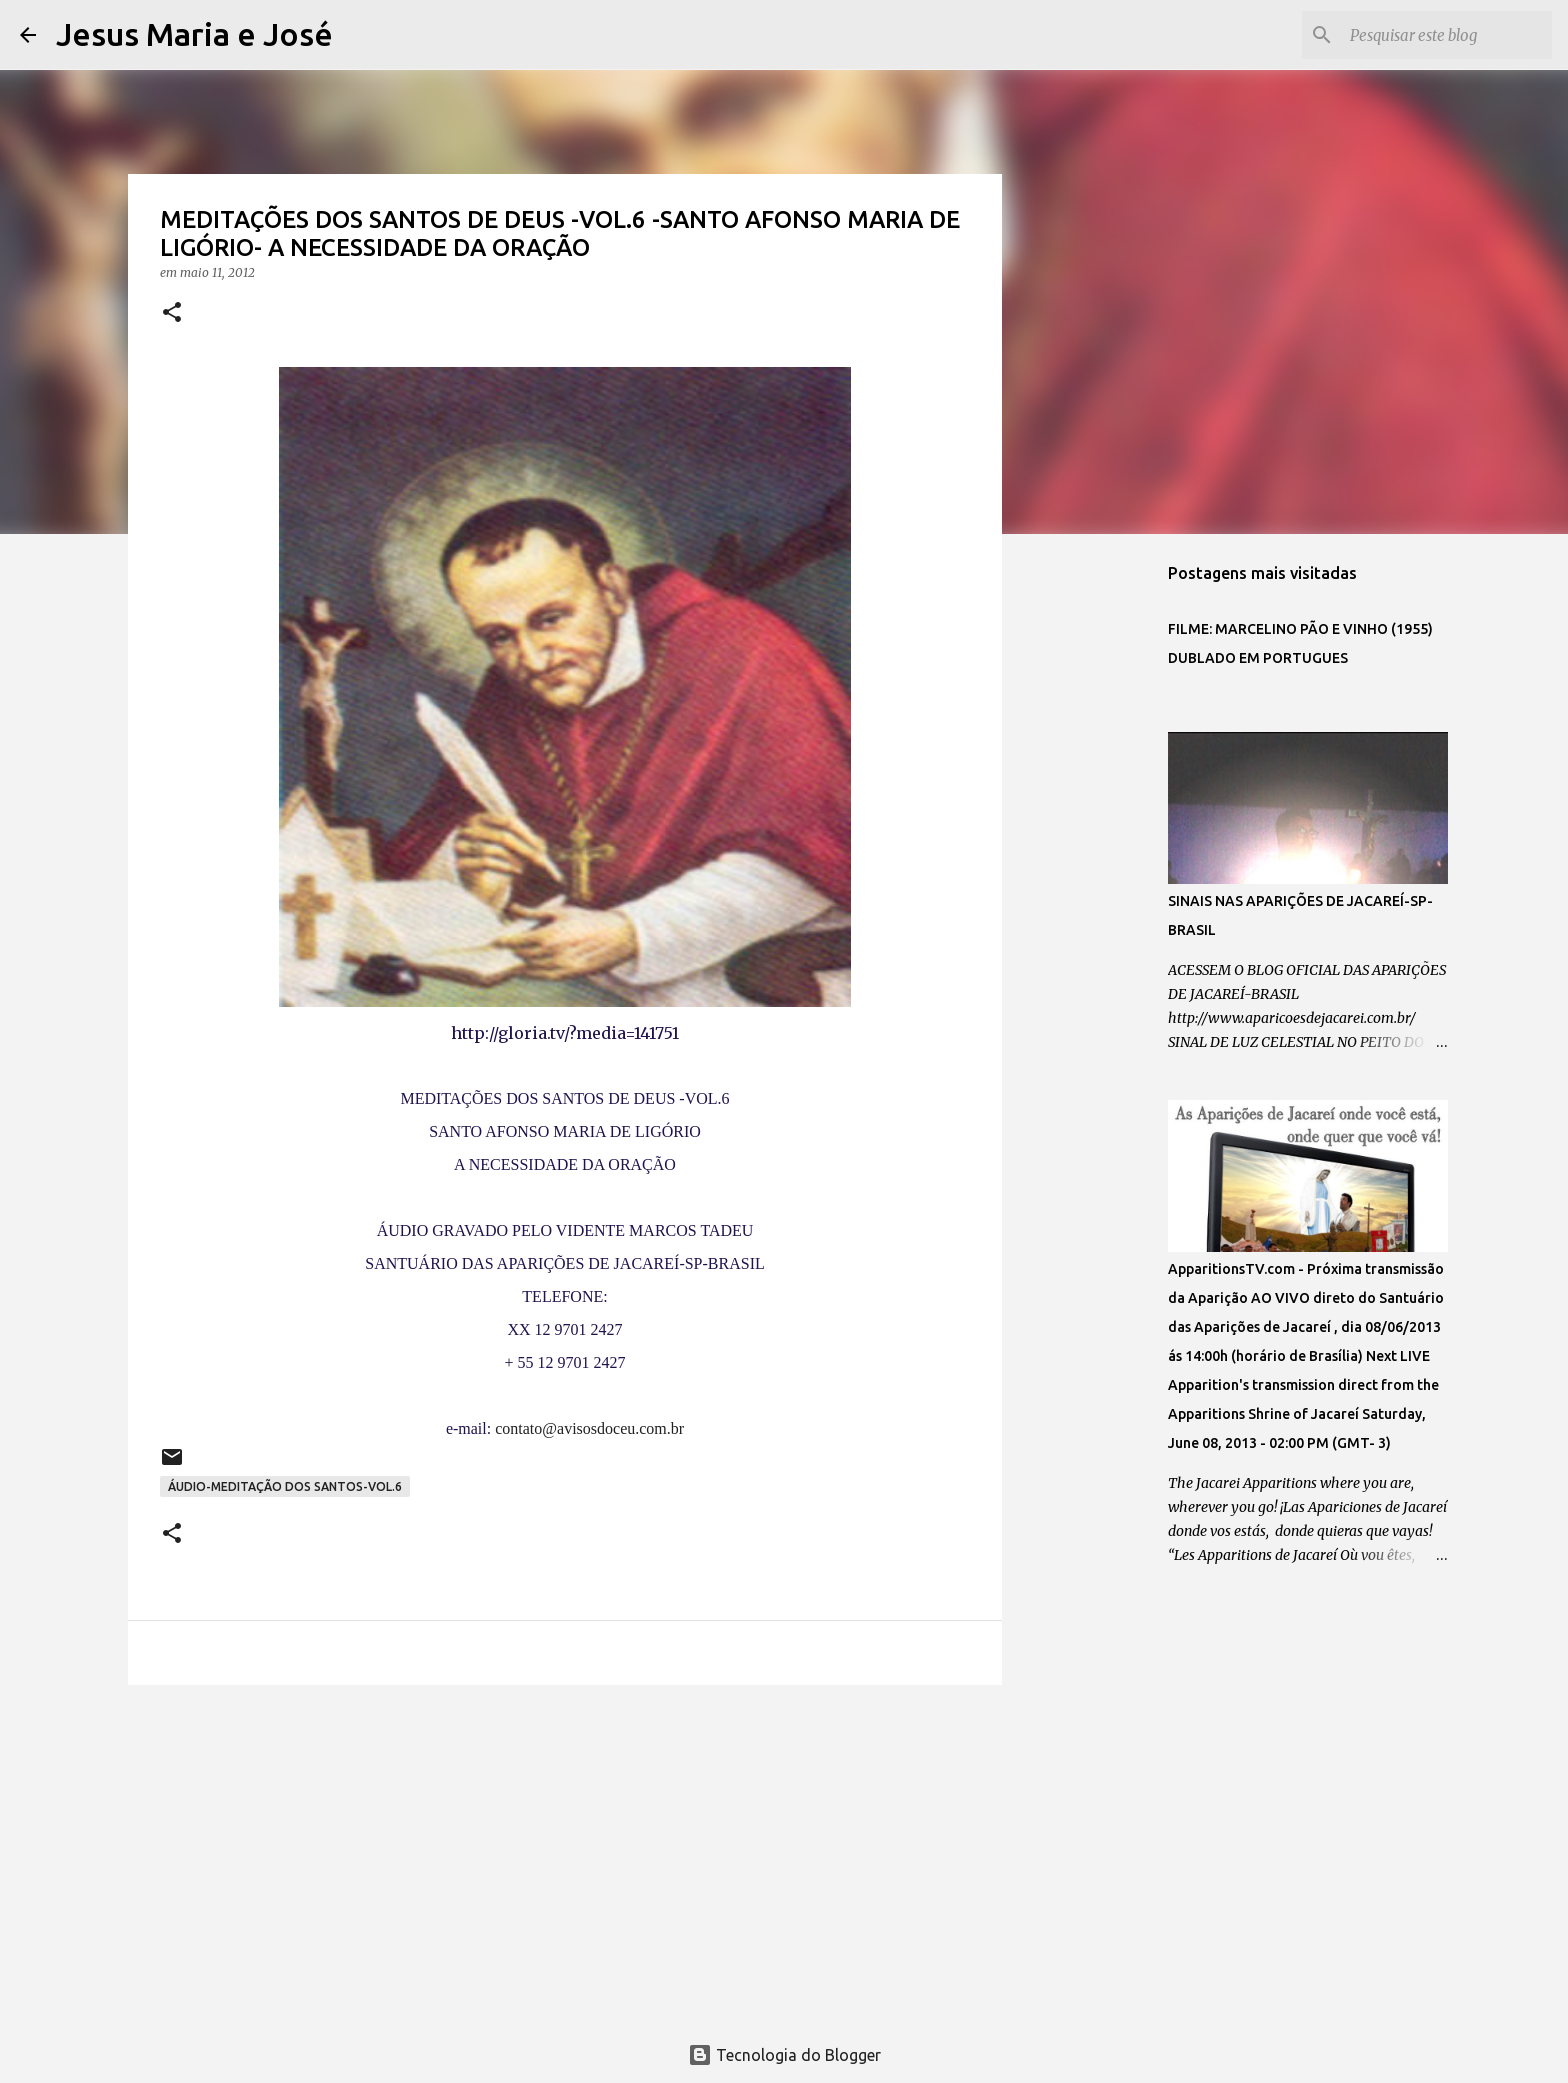  Describe the element at coordinates (285, 1486) in the screenshot. I see `ÁUDIO-MEDITAÇÃO DOS SANTOS-VOL.6` at that location.